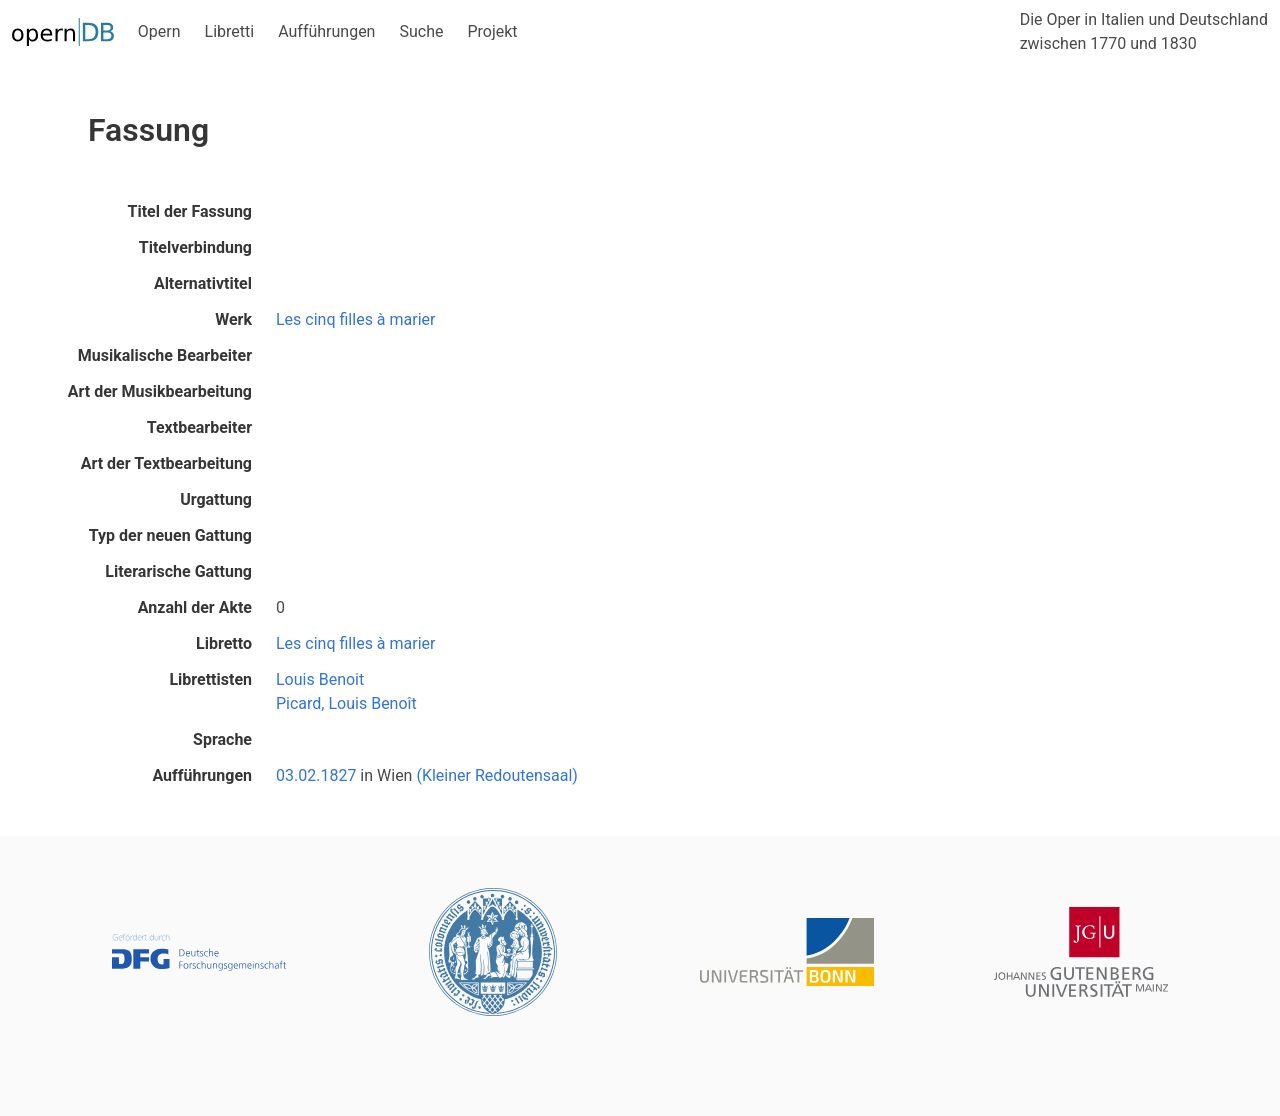 This screenshot has width=1280, height=1116. What do you see at coordinates (195, 247) in the screenshot?
I see `Titelverbindung` at bounding box center [195, 247].